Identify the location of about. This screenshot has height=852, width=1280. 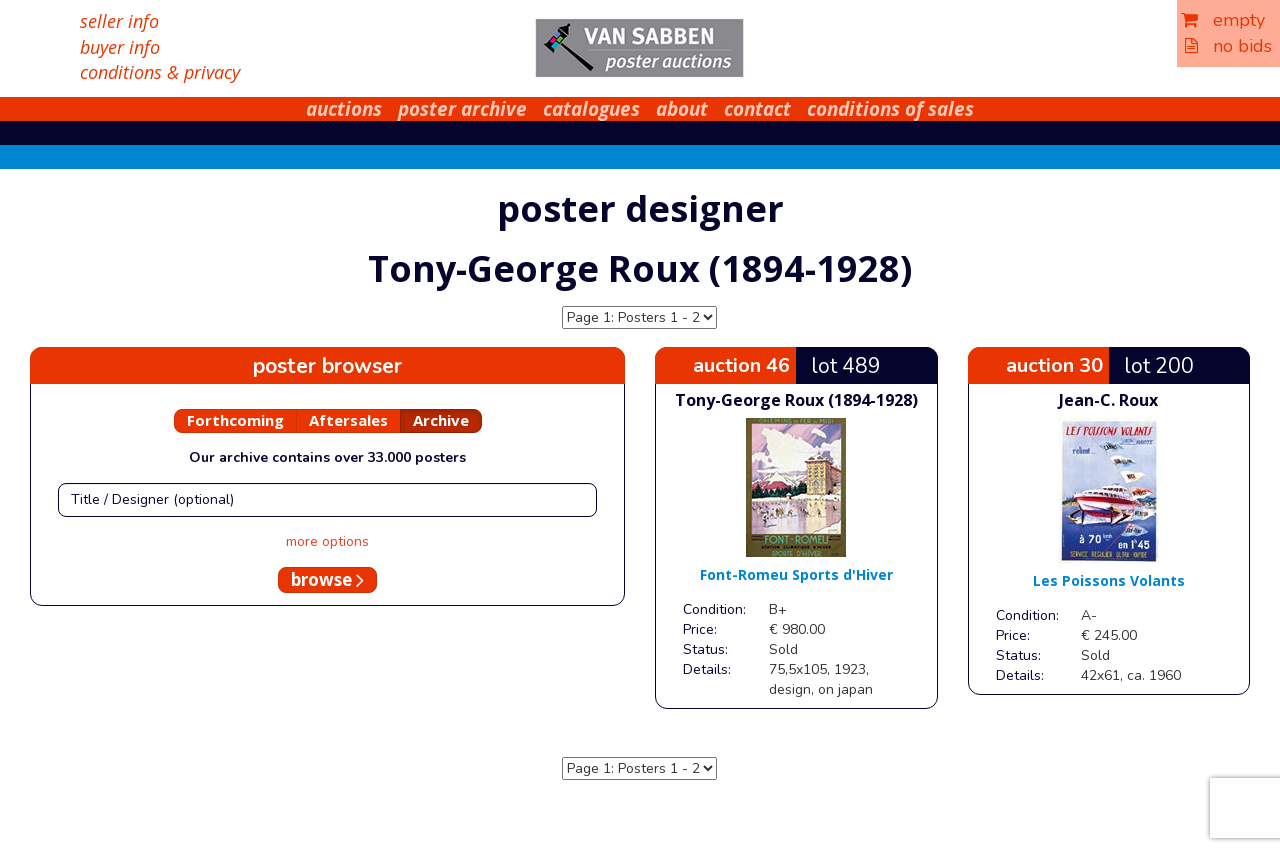
(682, 109).